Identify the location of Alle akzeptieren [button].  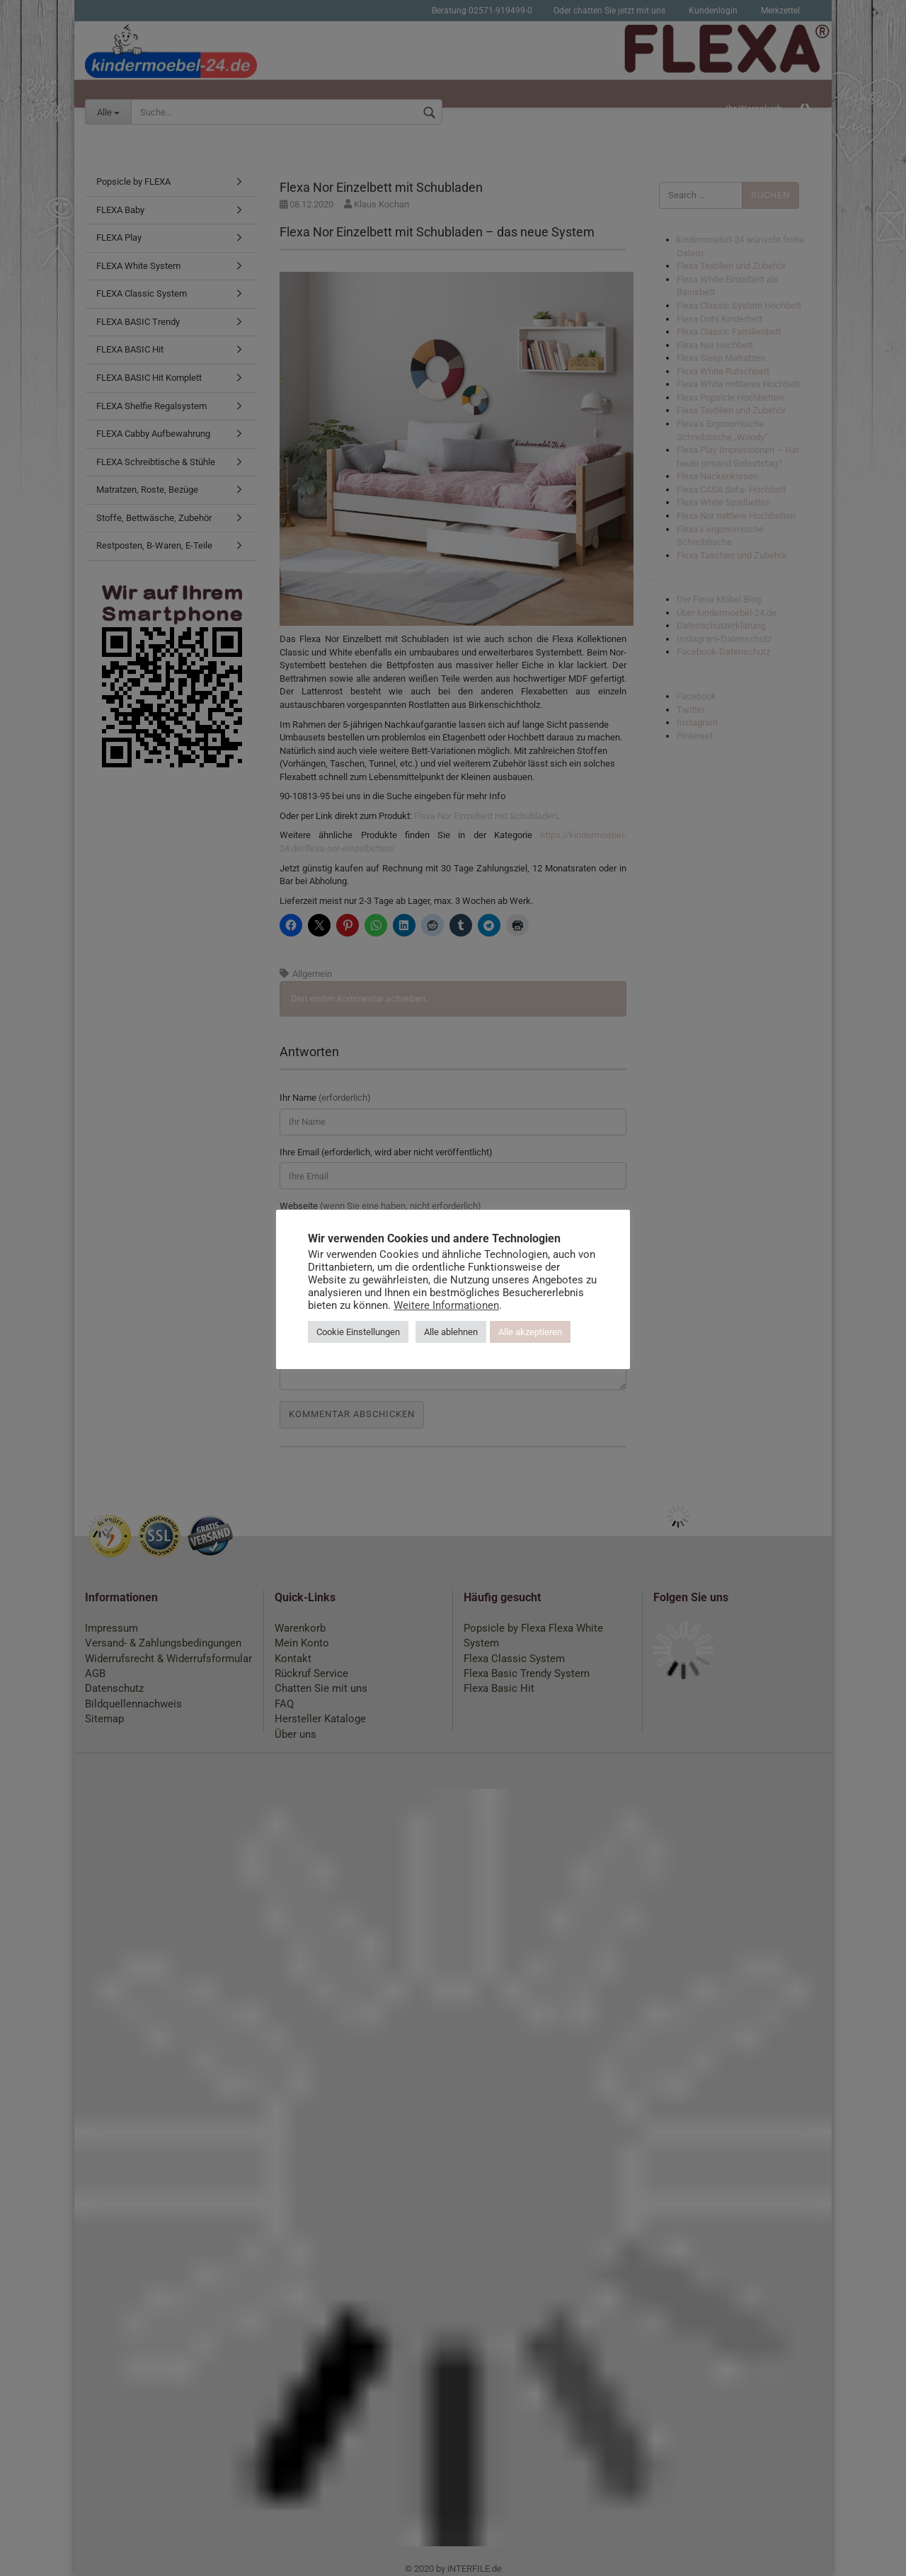
(530, 1332).